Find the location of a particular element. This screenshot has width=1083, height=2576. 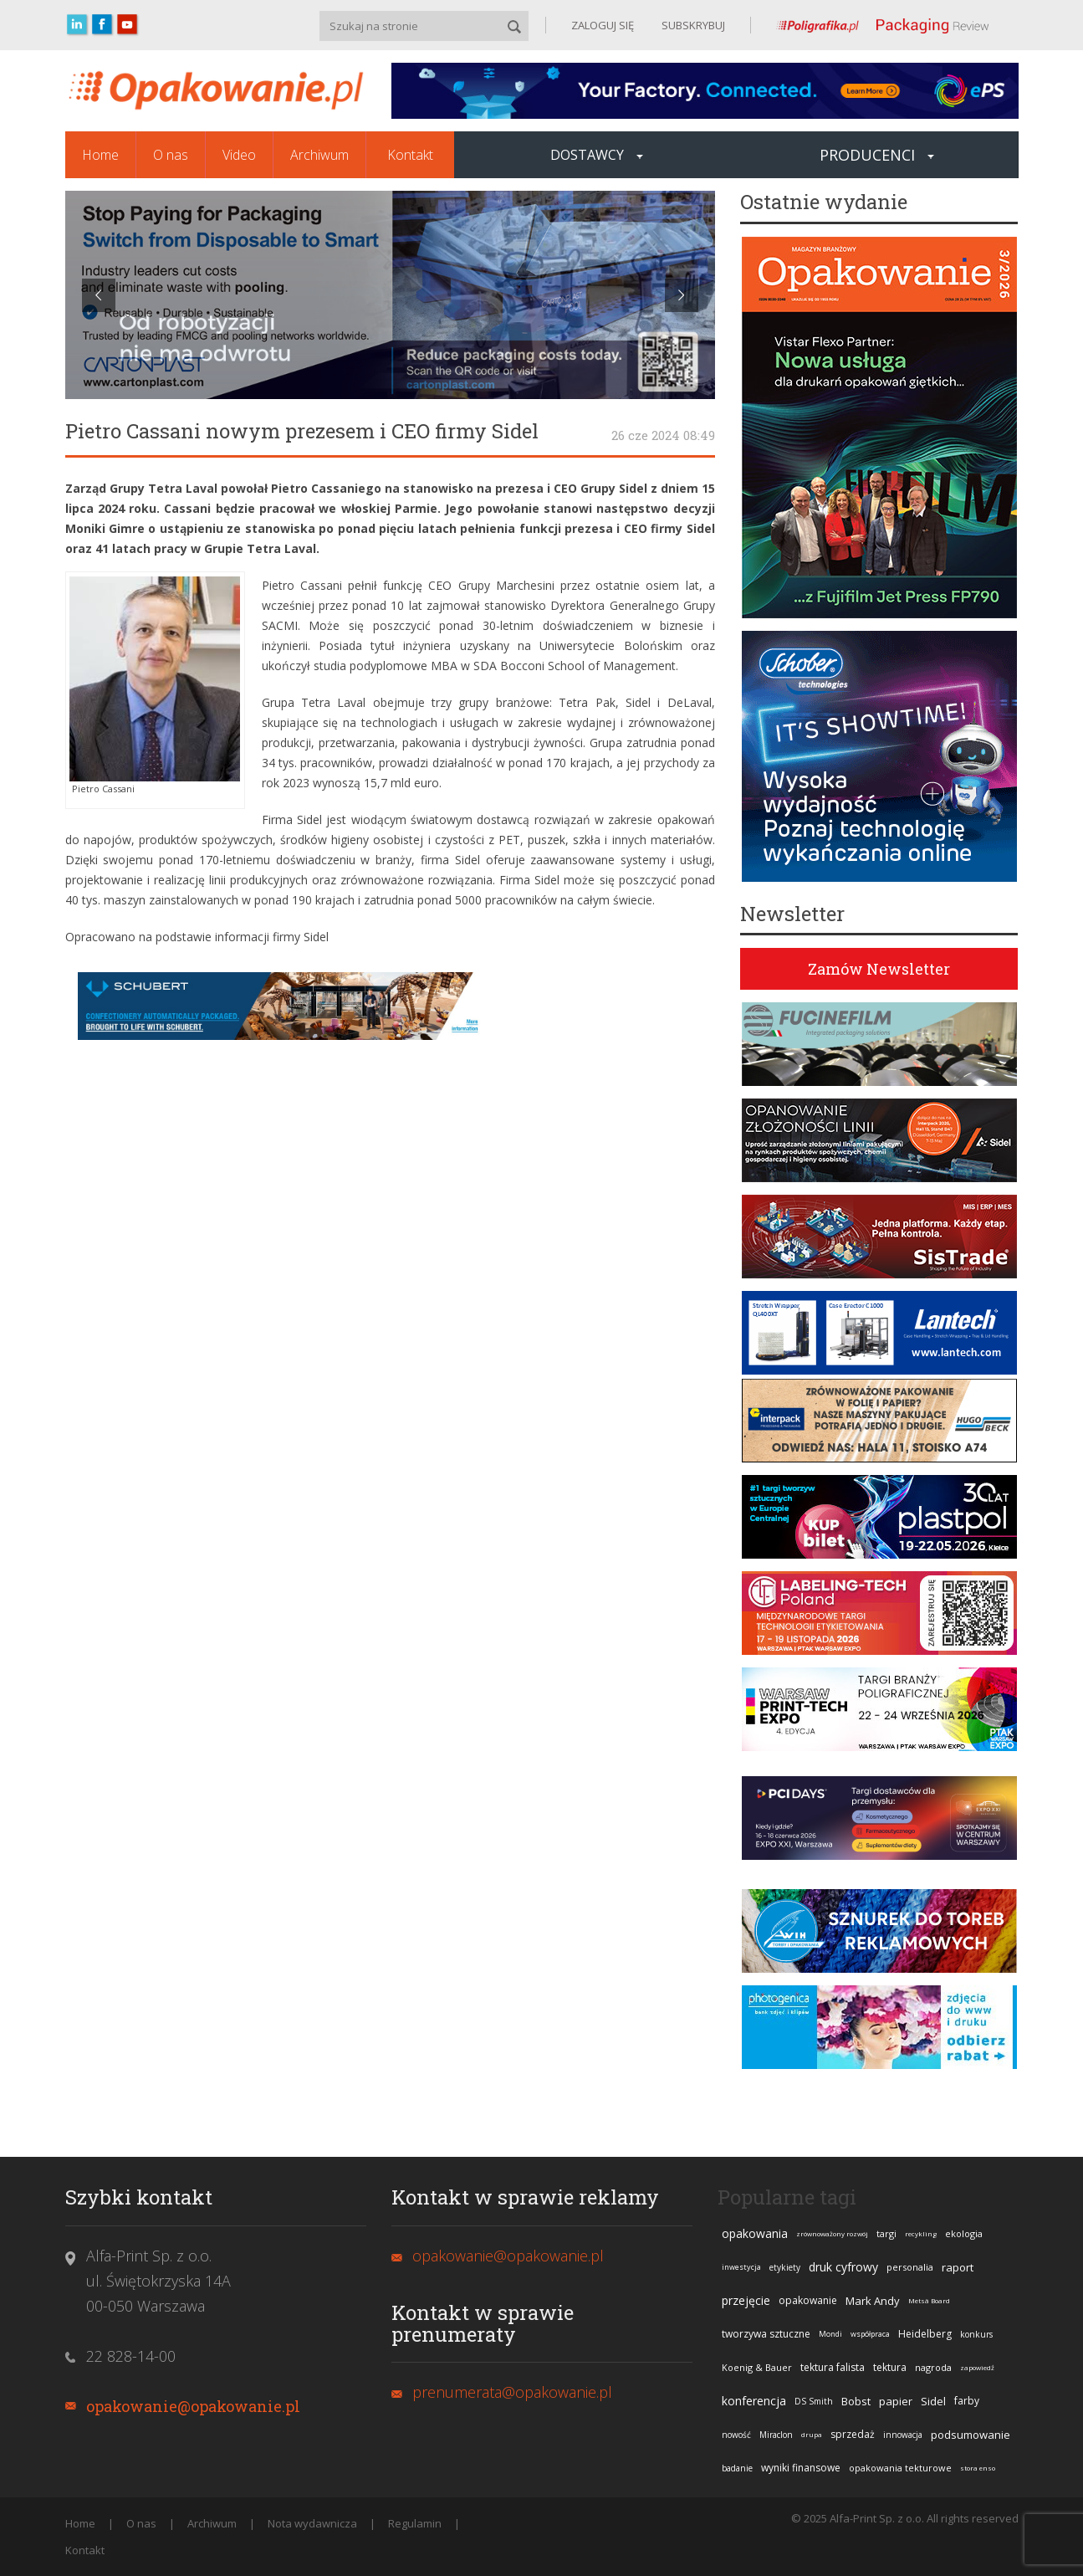

druk cyfrowy is located at coordinates (843, 2267).